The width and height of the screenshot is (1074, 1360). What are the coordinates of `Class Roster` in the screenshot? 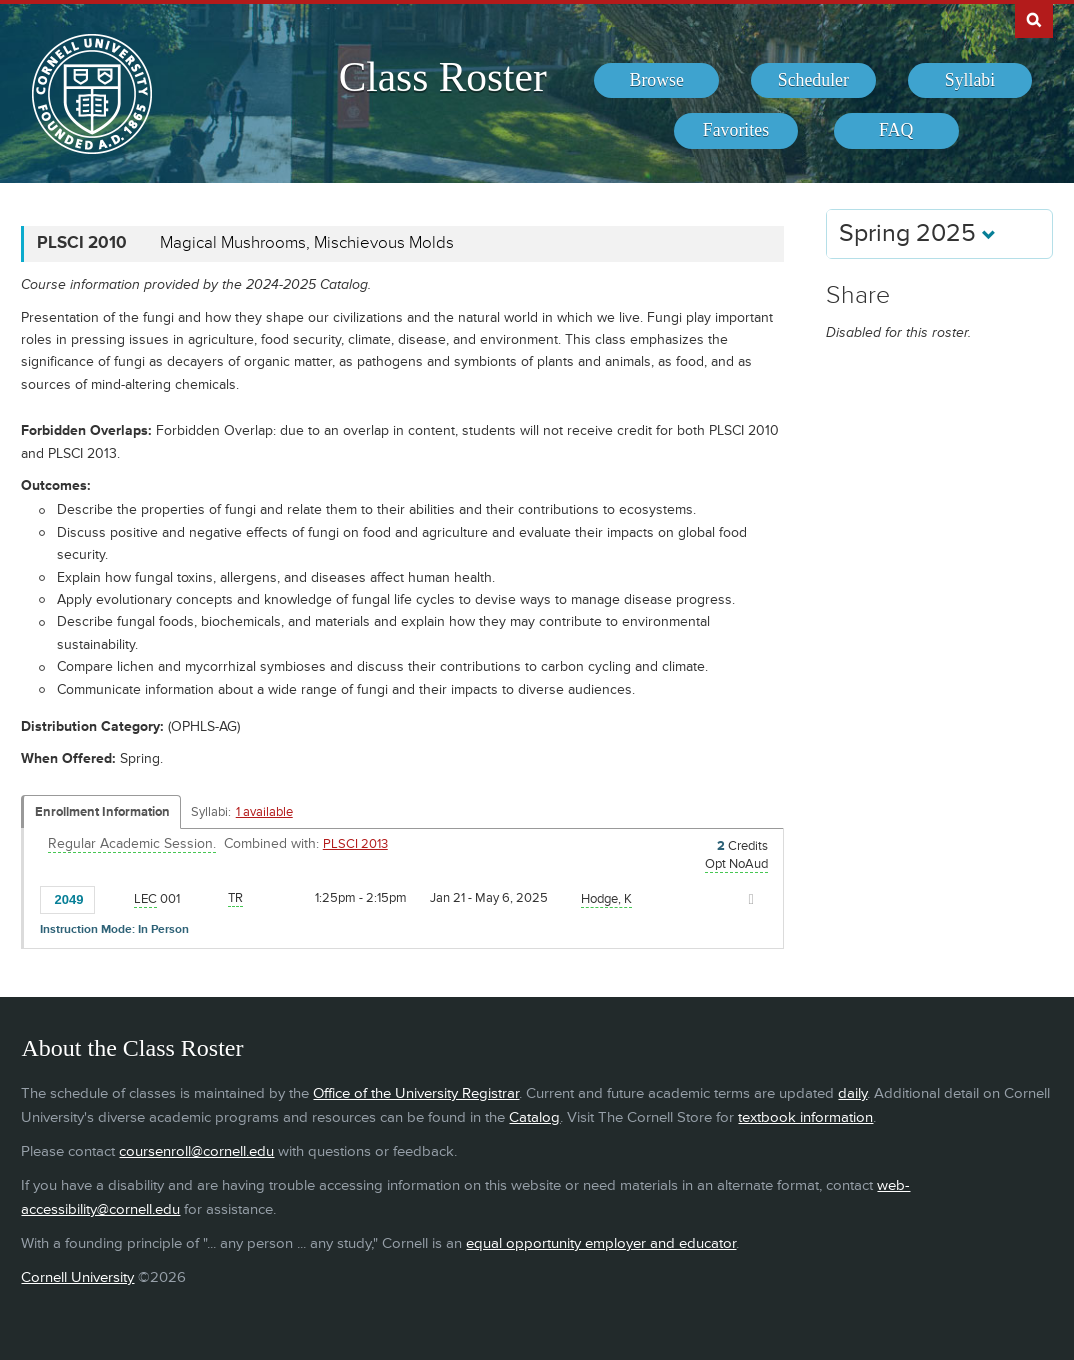 It's located at (443, 77).